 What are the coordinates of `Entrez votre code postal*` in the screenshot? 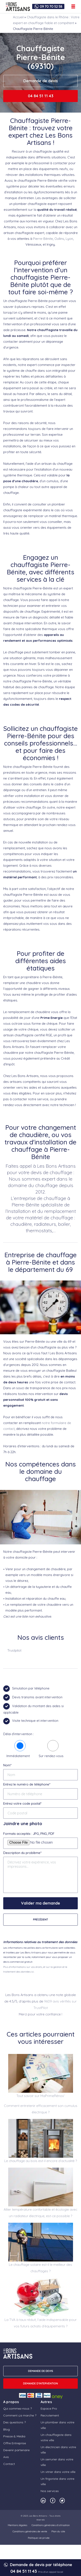 It's located at (22, 1803).